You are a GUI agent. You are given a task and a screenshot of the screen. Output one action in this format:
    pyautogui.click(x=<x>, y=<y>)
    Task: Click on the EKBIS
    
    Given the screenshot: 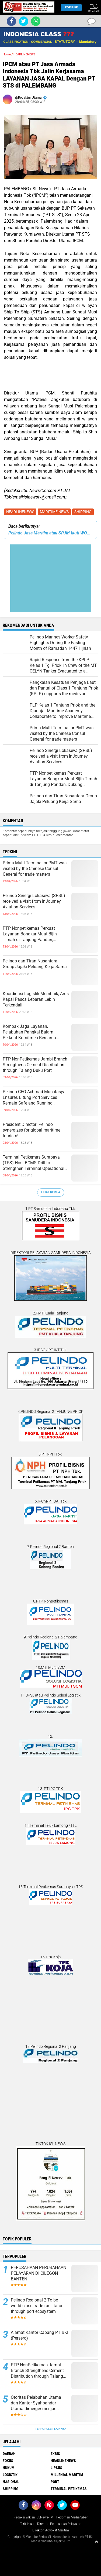 What is the action you would take?
    pyautogui.click(x=55, y=2453)
    